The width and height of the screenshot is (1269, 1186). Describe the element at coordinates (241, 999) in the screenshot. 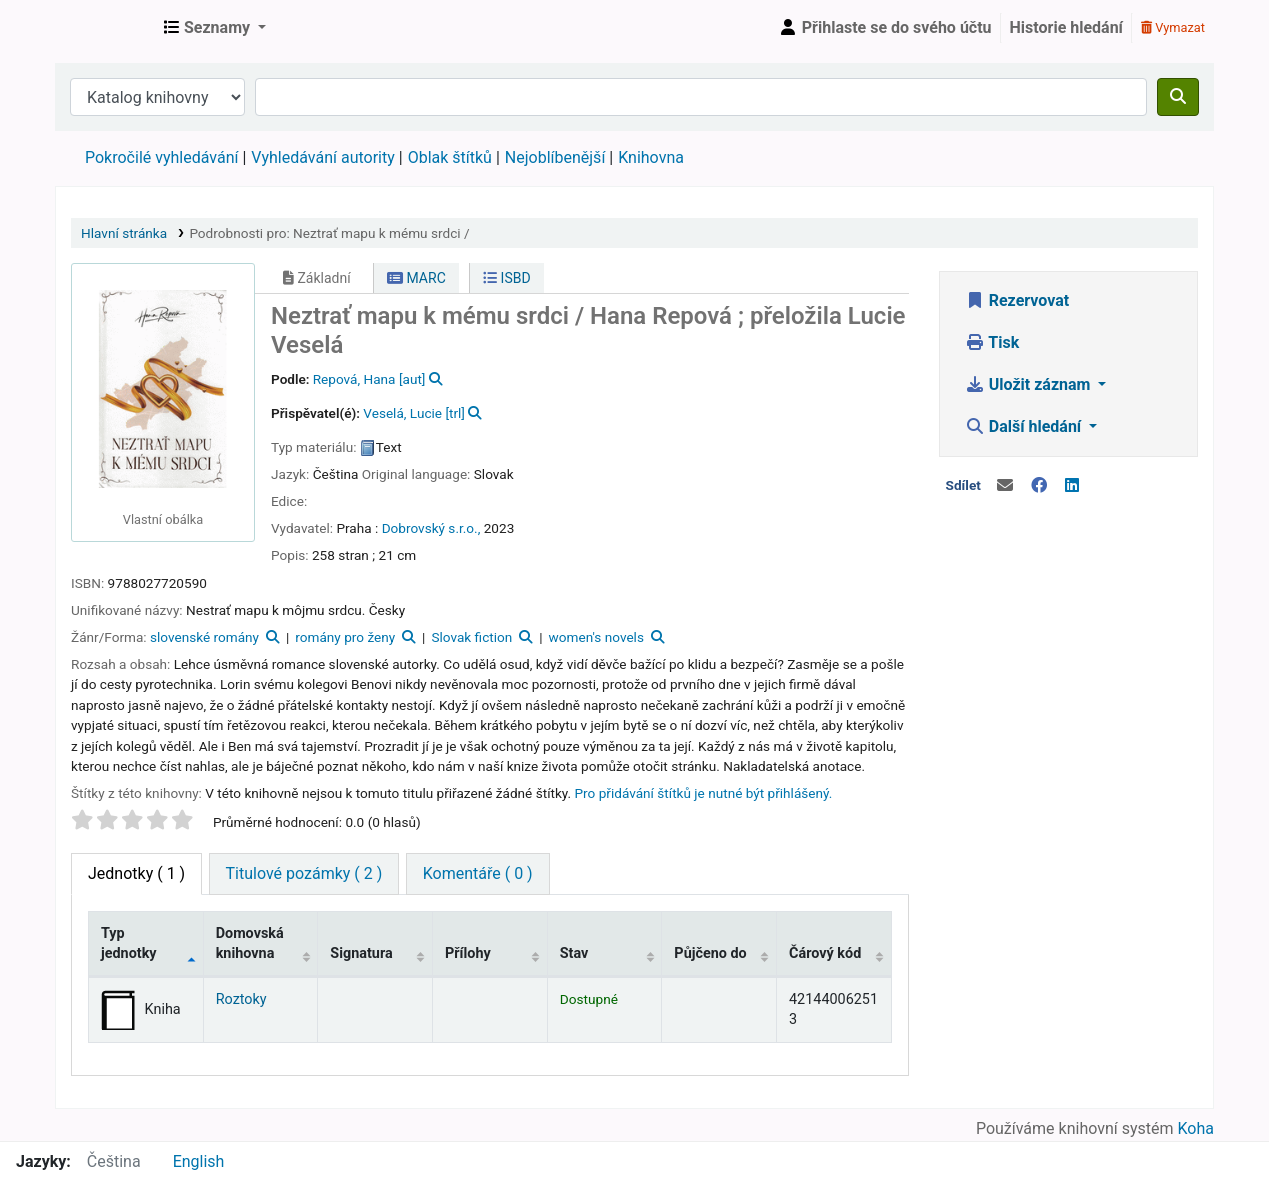

I see `Roztoky` at that location.